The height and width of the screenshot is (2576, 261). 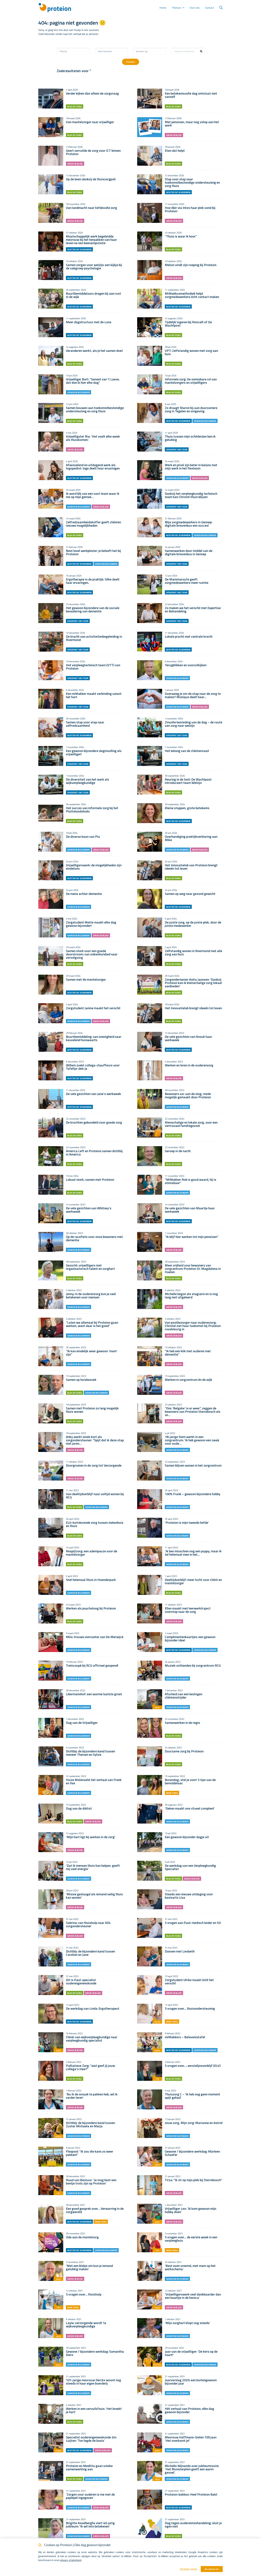 I want to click on Het gewoon bijzondere van de sociale benadering van dementie, so click(x=92, y=609).